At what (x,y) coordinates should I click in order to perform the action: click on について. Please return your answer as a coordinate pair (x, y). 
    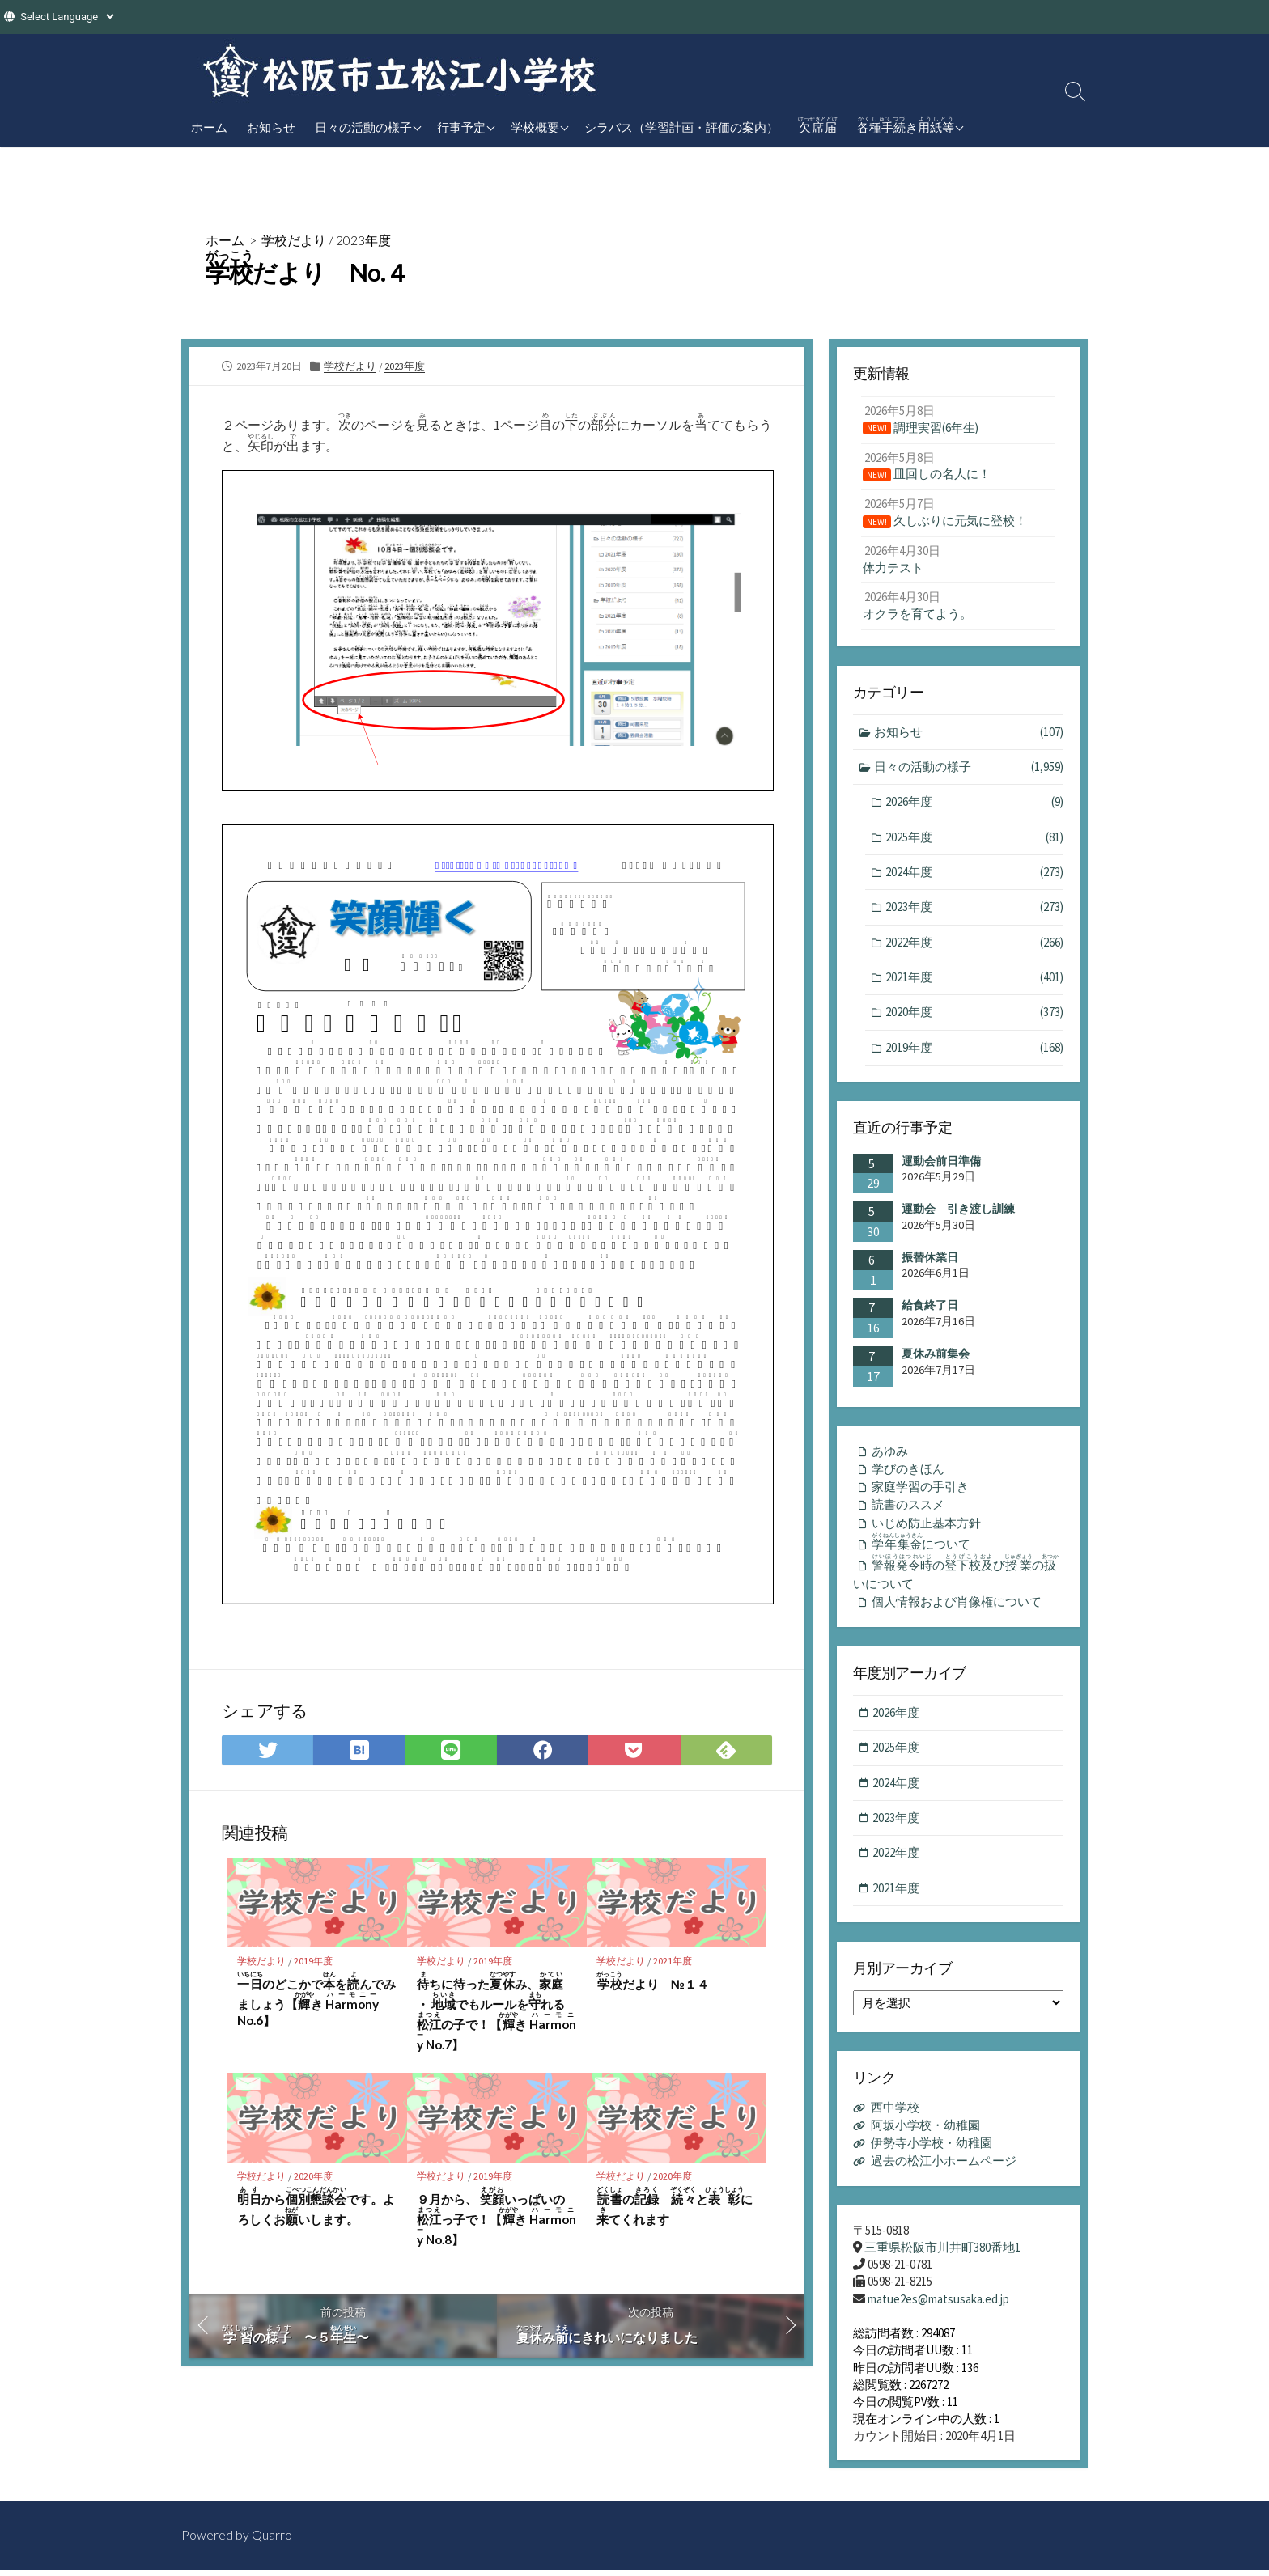
    Looking at the image, I should click on (924, 1547).